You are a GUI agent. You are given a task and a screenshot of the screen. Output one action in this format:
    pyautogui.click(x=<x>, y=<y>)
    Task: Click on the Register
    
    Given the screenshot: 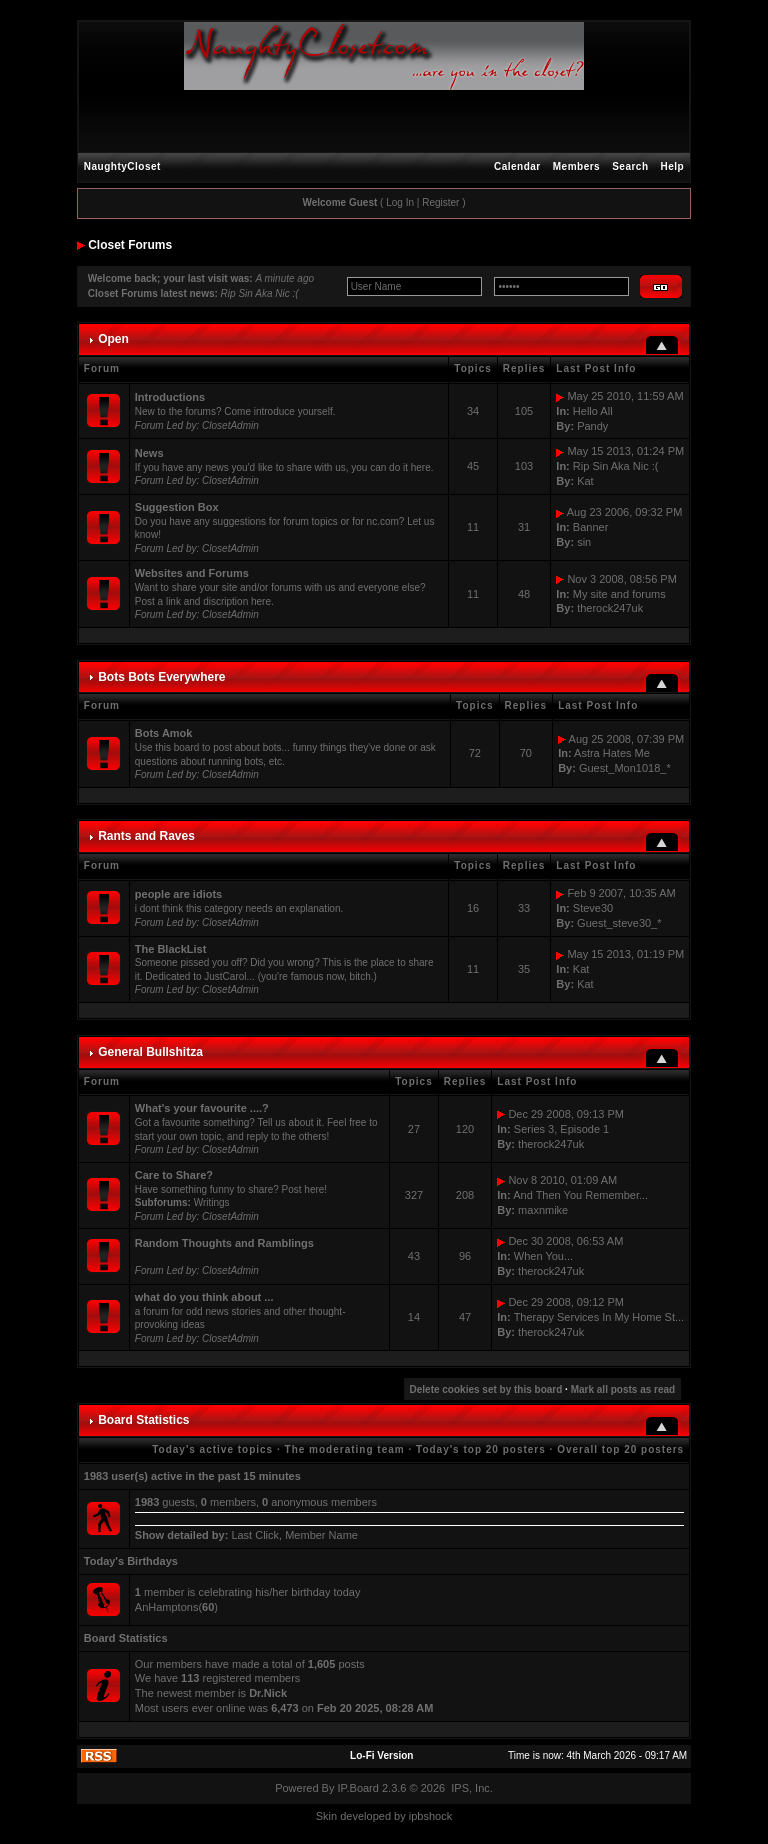 What is the action you would take?
    pyautogui.click(x=440, y=202)
    